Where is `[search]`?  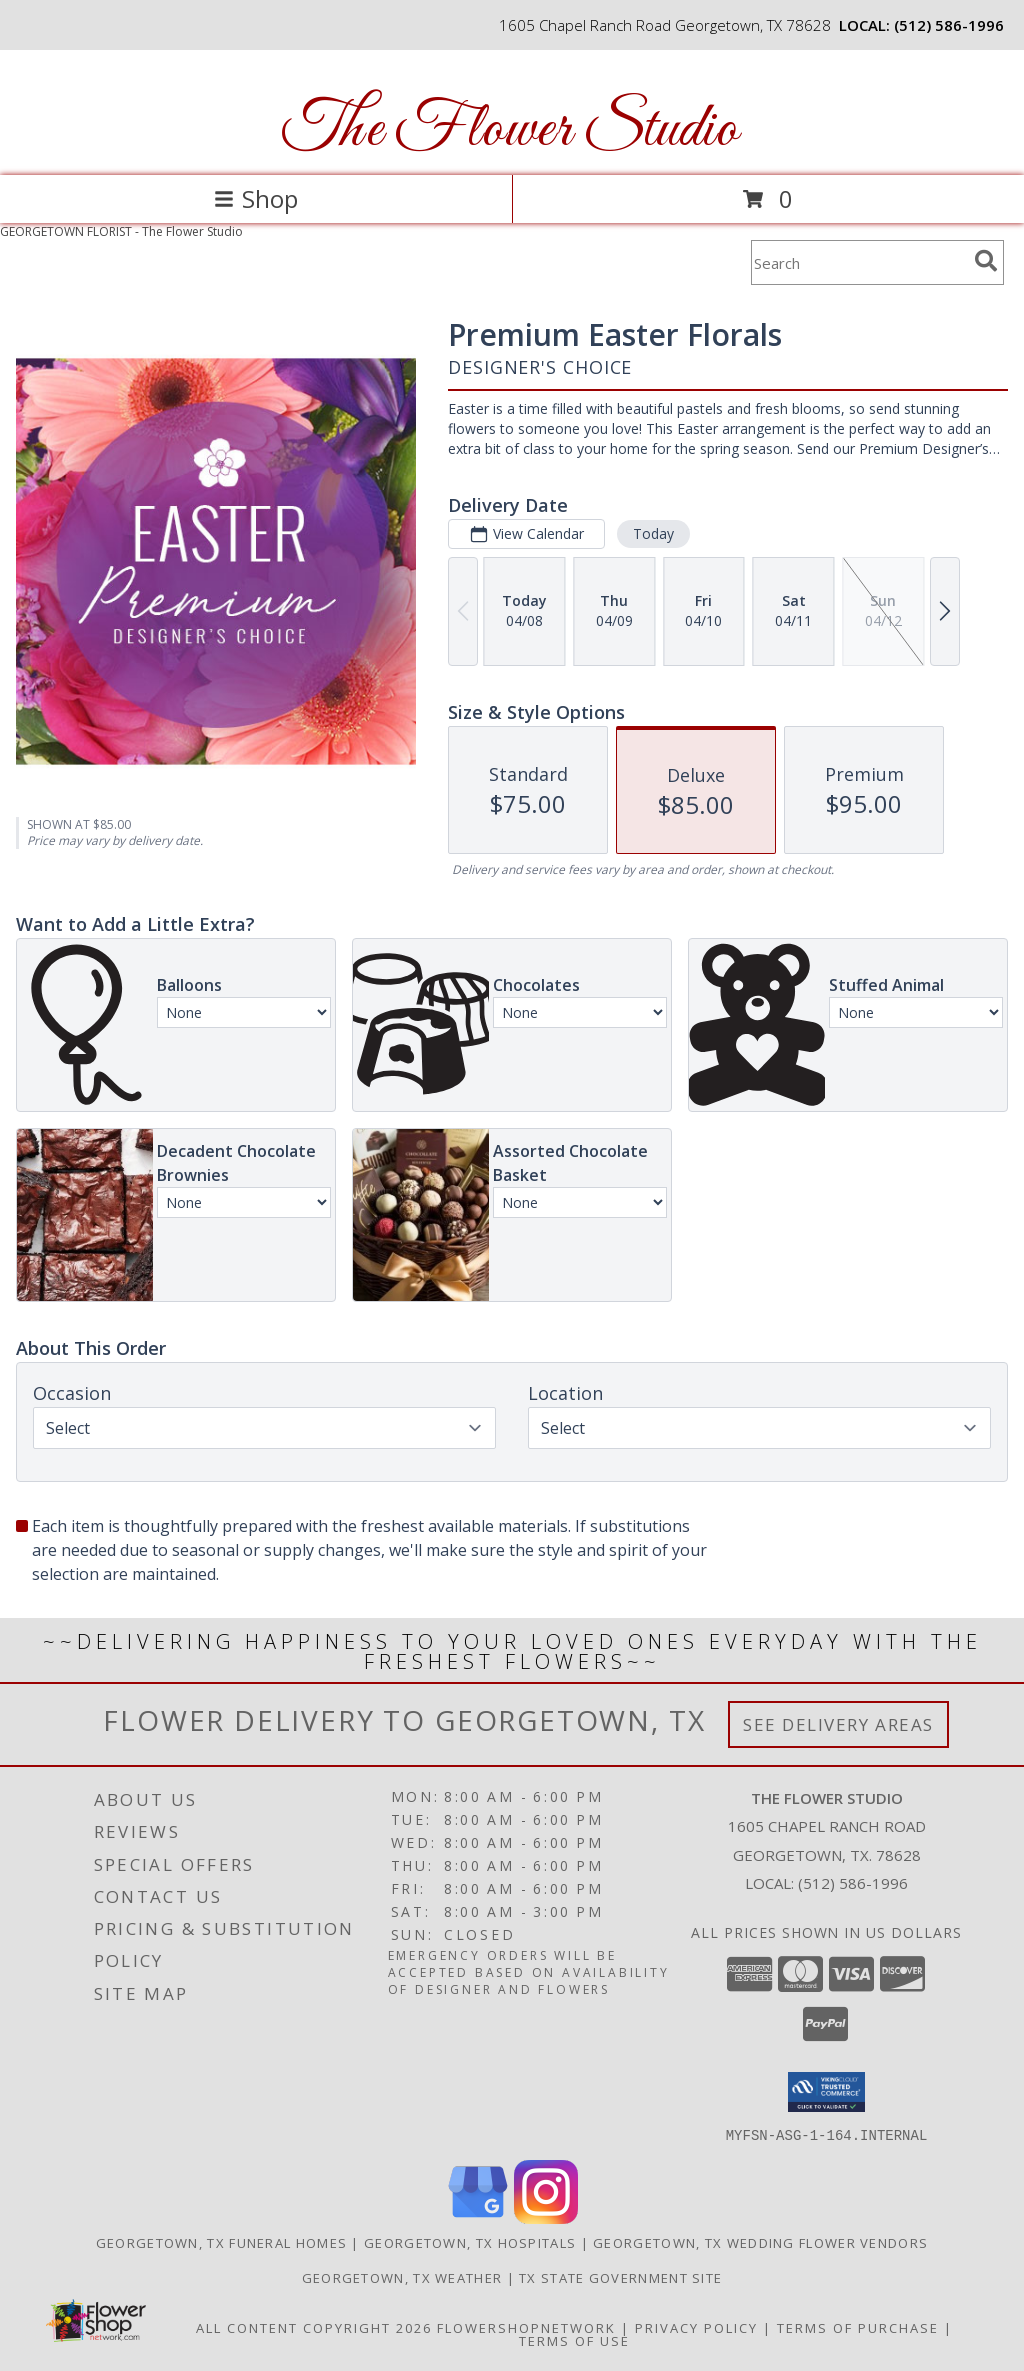
[search] is located at coordinates (986, 261).